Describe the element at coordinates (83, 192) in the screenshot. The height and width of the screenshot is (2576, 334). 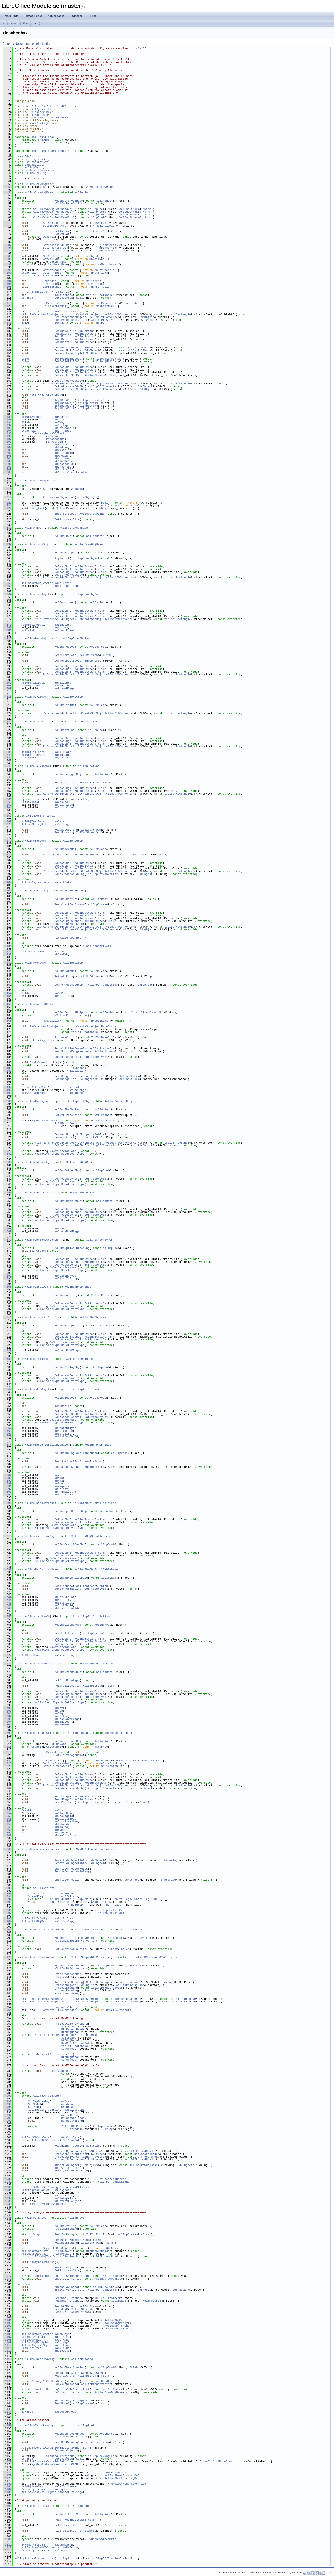
I see `XclImpRoot` at that location.